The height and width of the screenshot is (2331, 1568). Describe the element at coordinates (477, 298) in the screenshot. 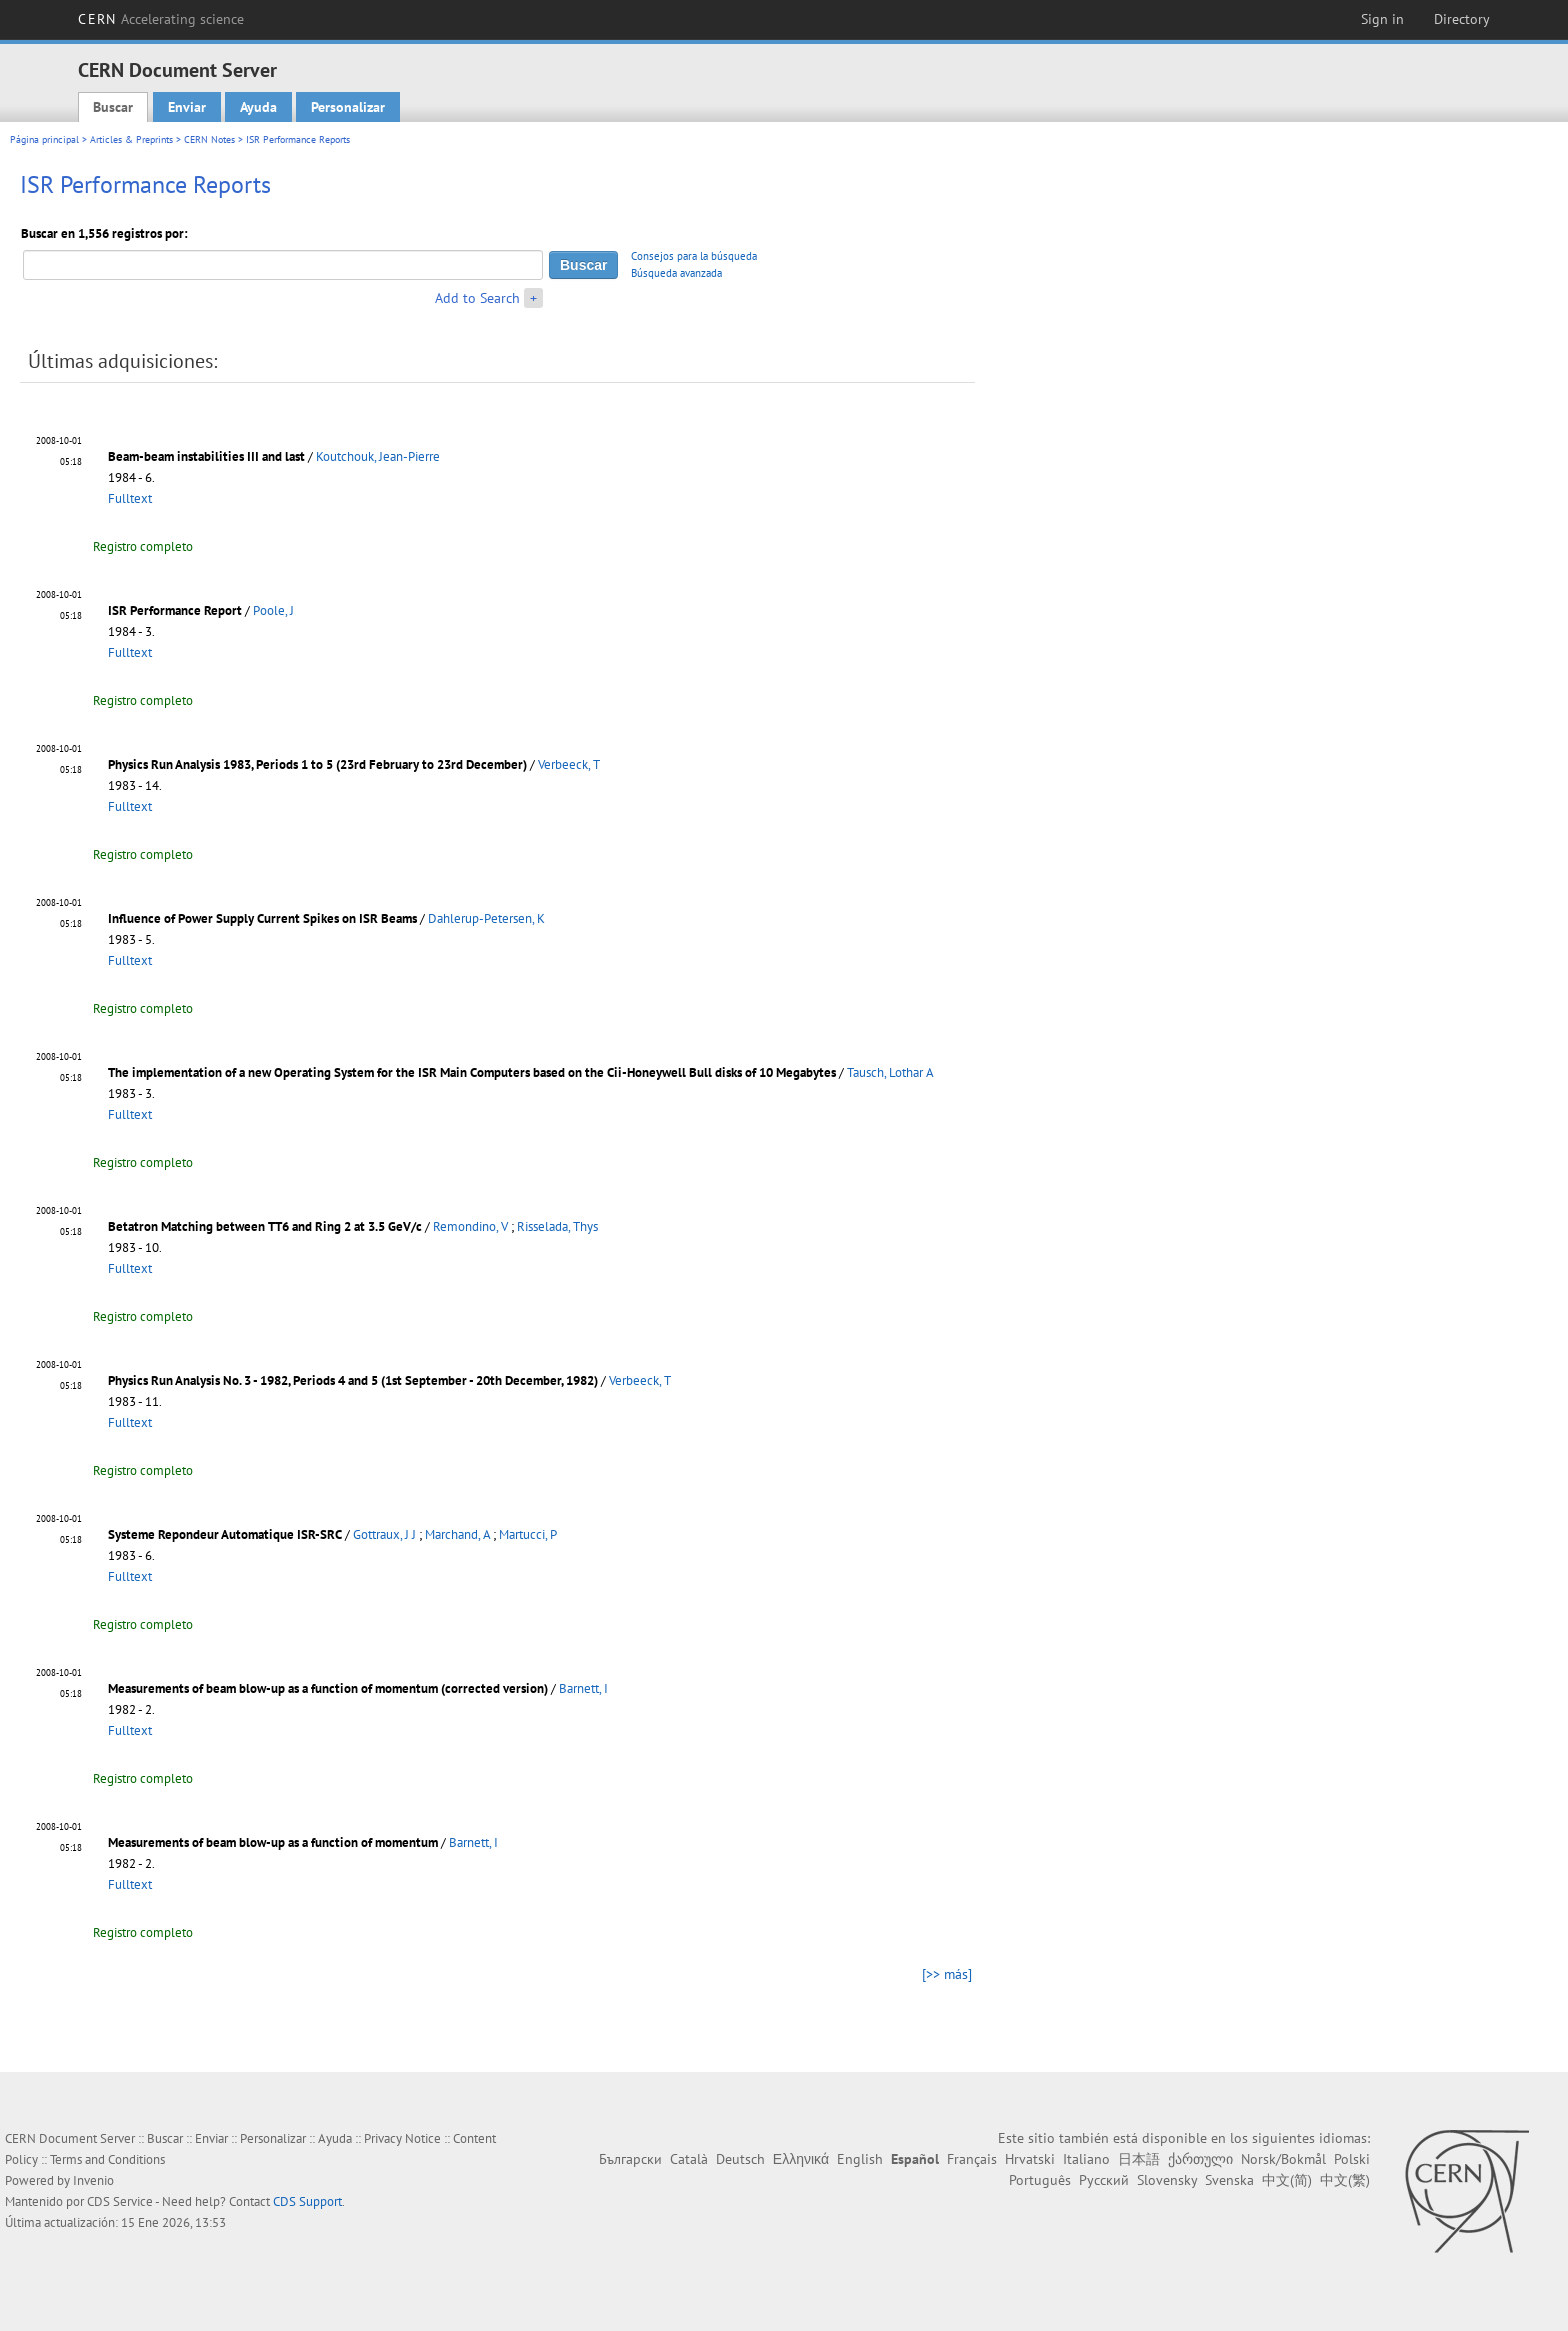

I see `Add to Search` at that location.